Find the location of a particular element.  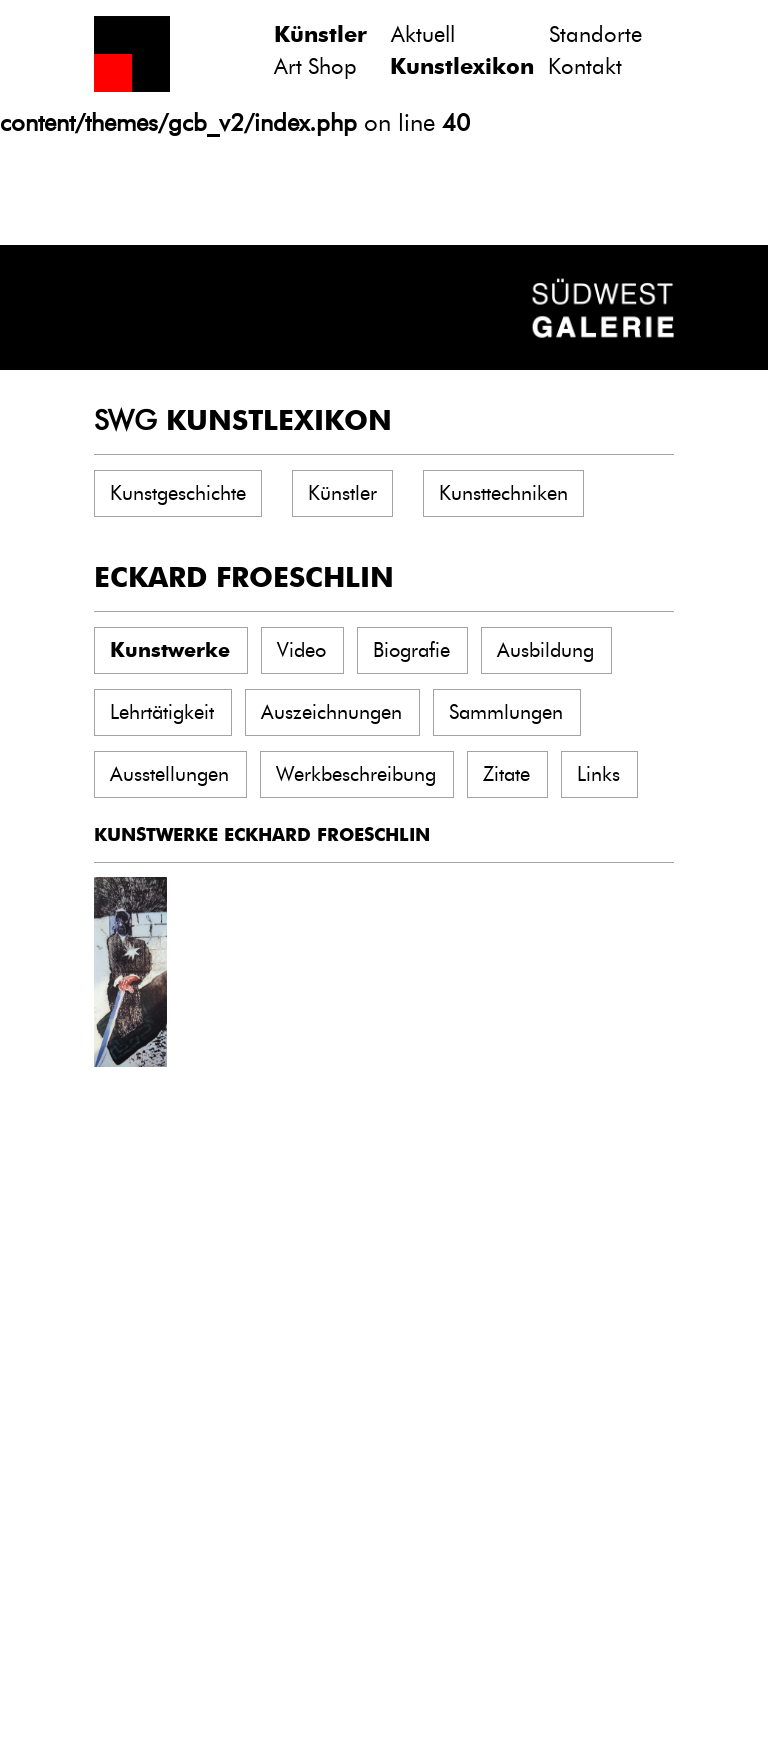

Kunsttechniken is located at coordinates (503, 493).